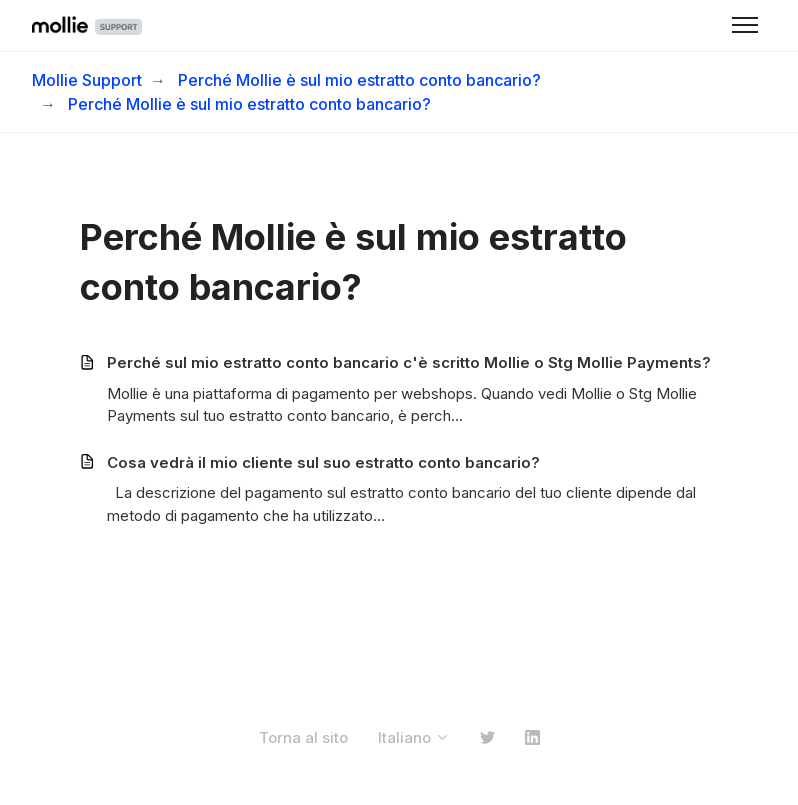  I want to click on Mollie Support, so click(87, 80).